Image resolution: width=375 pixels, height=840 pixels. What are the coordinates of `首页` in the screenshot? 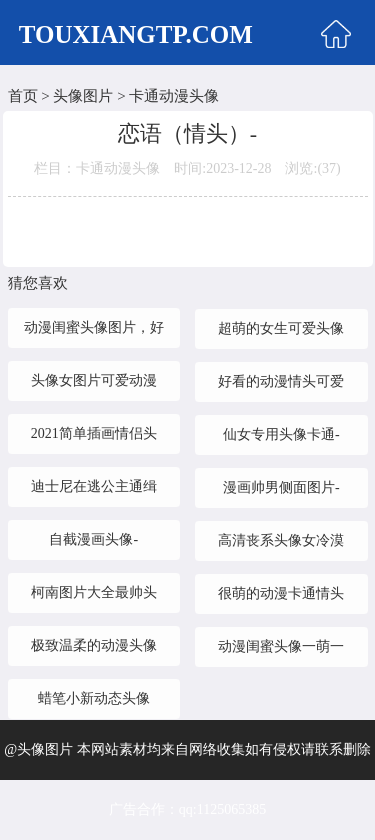 It's located at (23, 96).